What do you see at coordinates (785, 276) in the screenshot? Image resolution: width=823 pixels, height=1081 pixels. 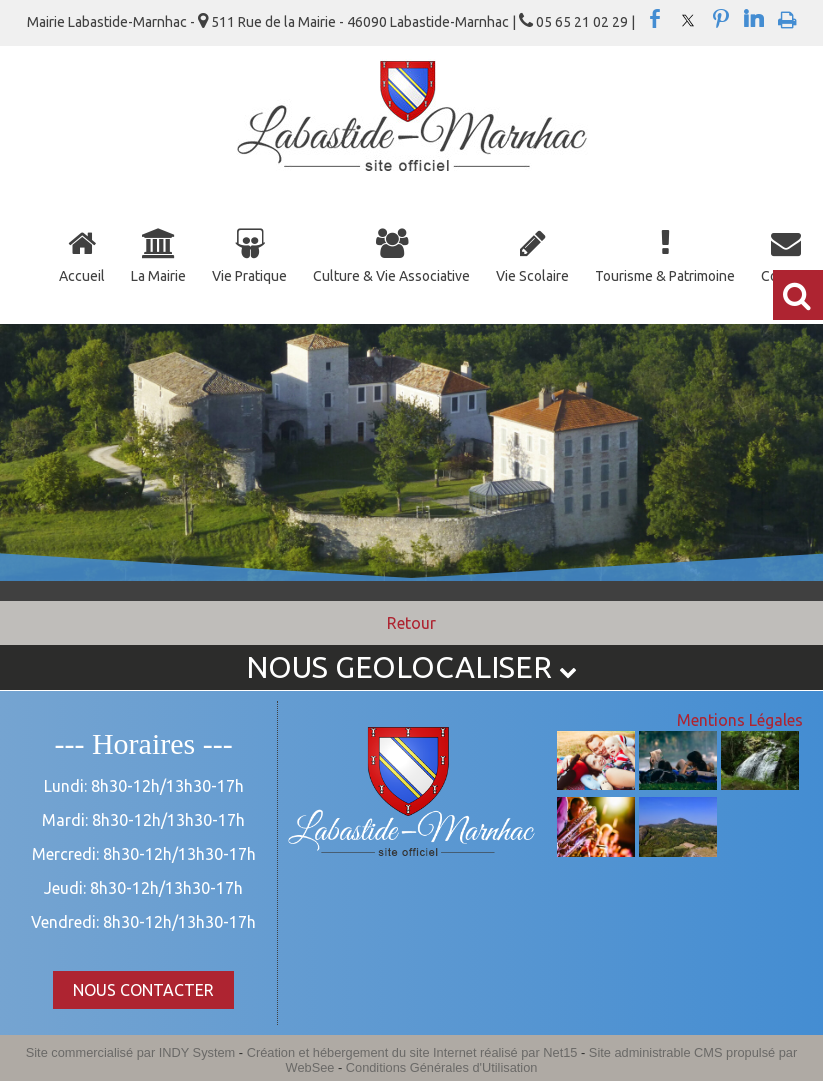 I see `Contact` at bounding box center [785, 276].